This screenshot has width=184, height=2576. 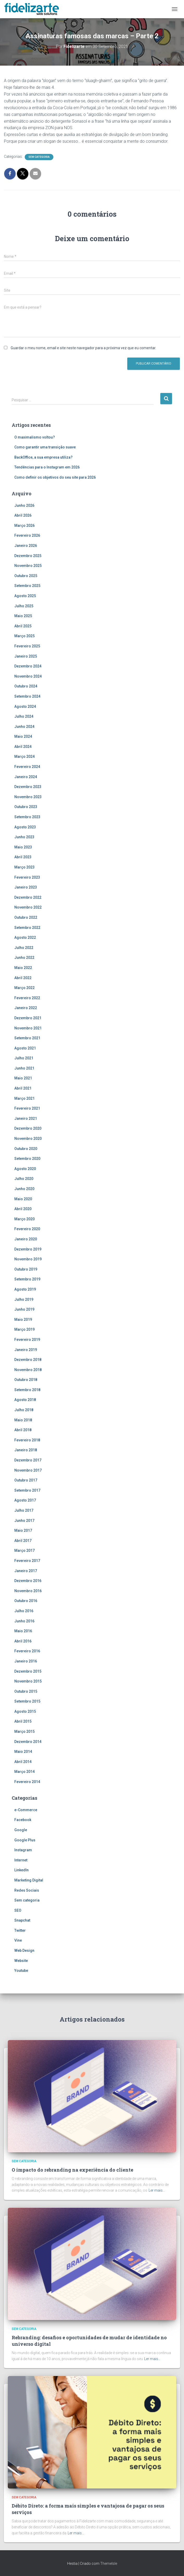 I want to click on Junho 2020, so click(x=24, y=1189).